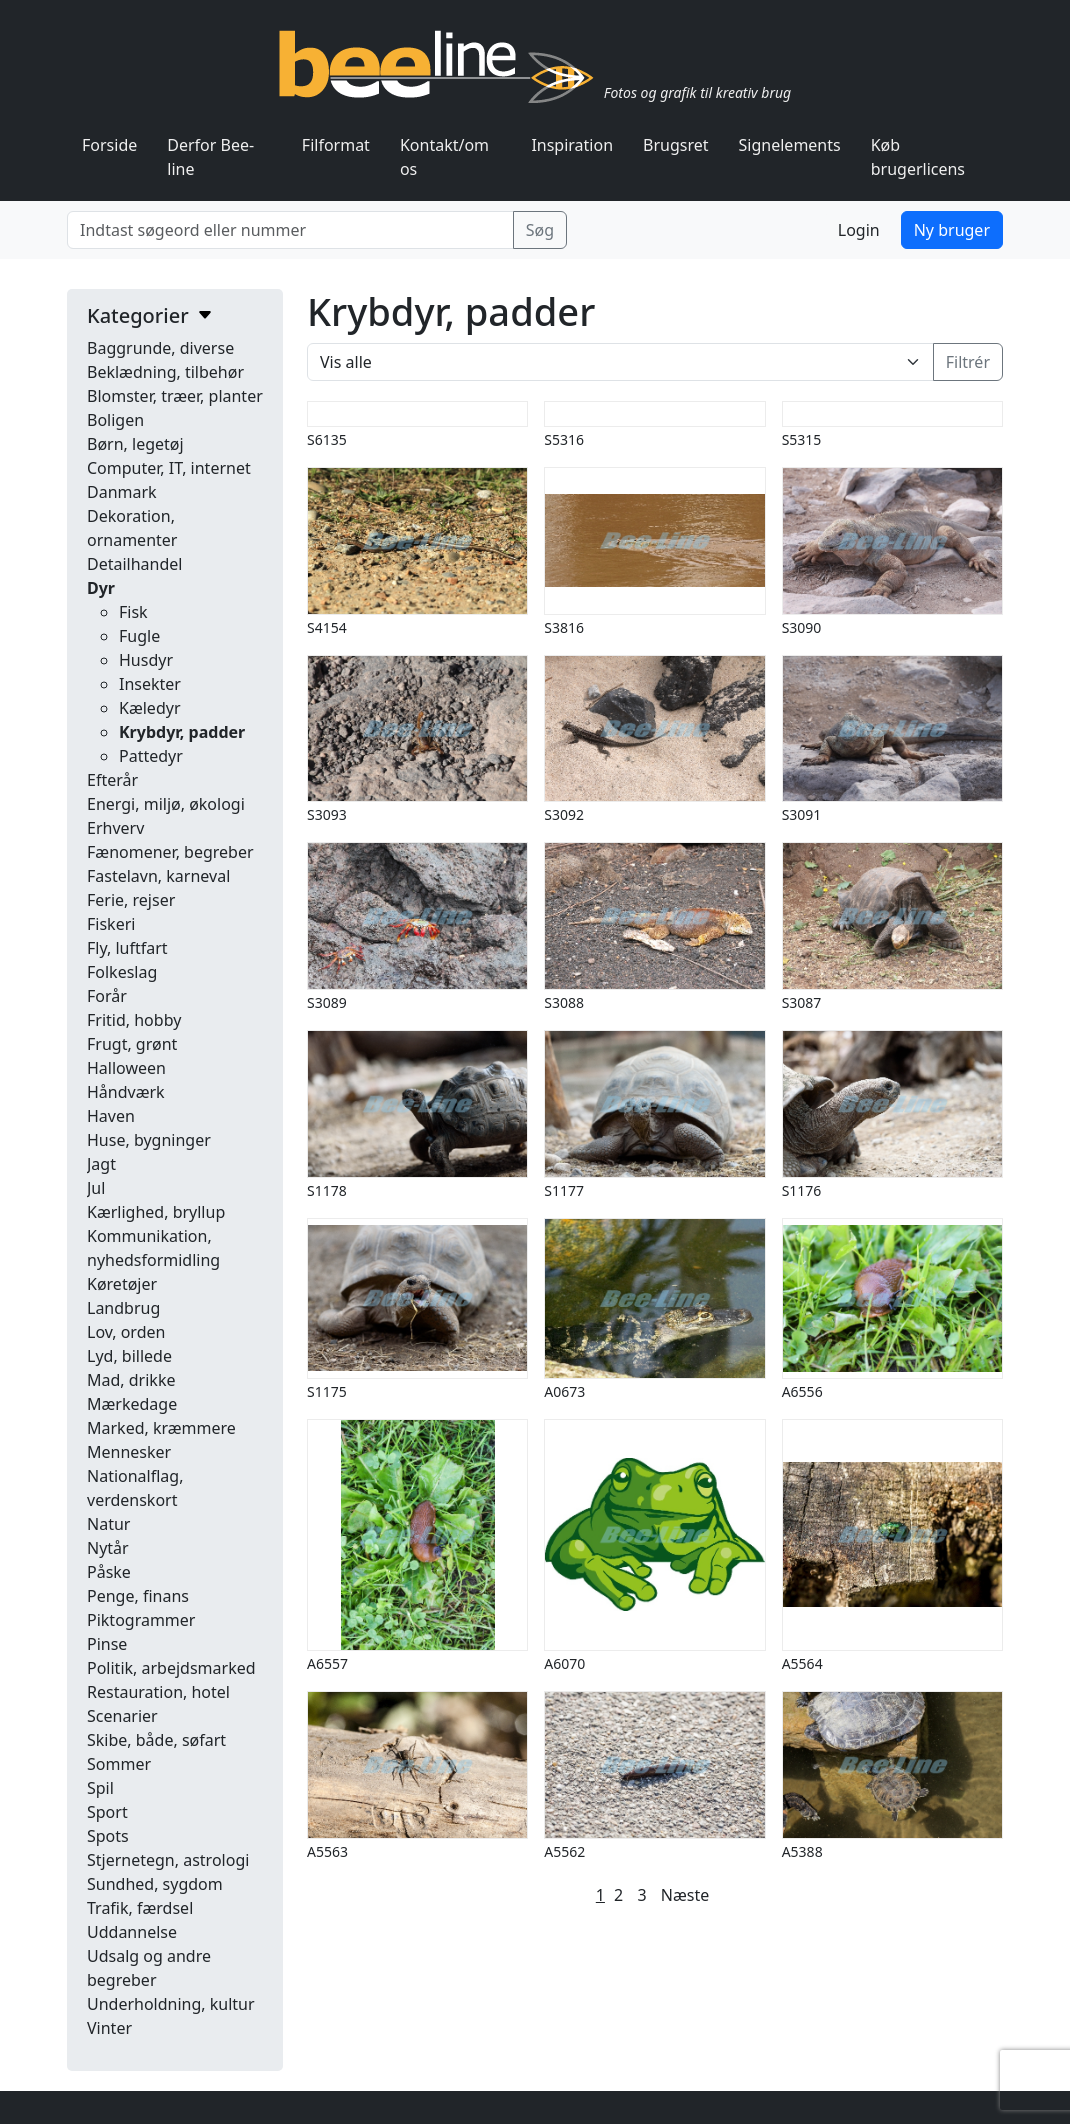  I want to click on A6070, so click(564, 1663).